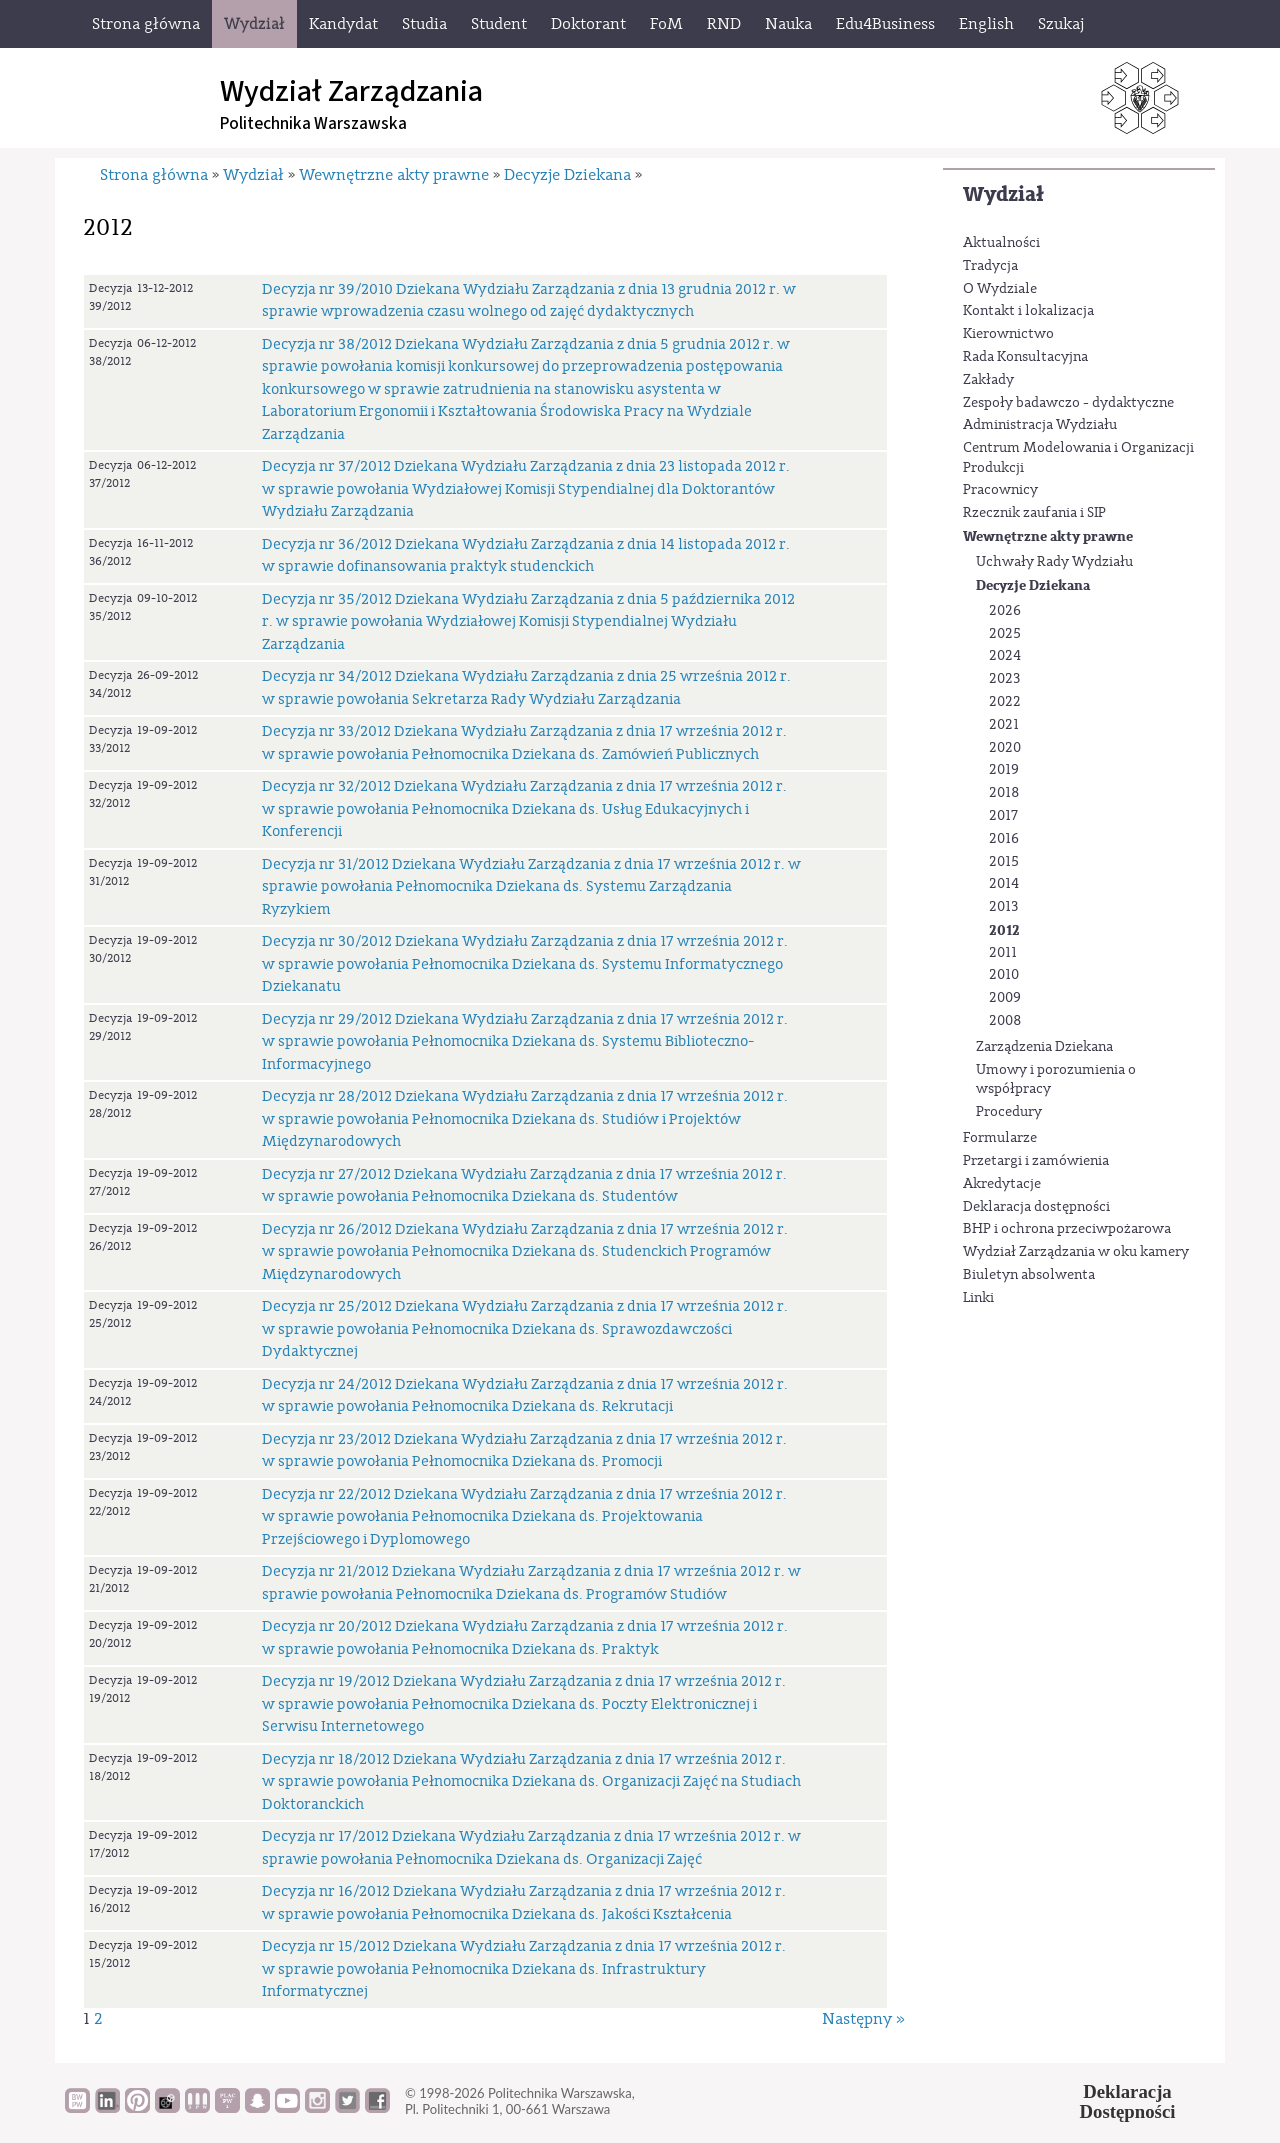  Describe the element at coordinates (1004, 679) in the screenshot. I see `2023` at that location.